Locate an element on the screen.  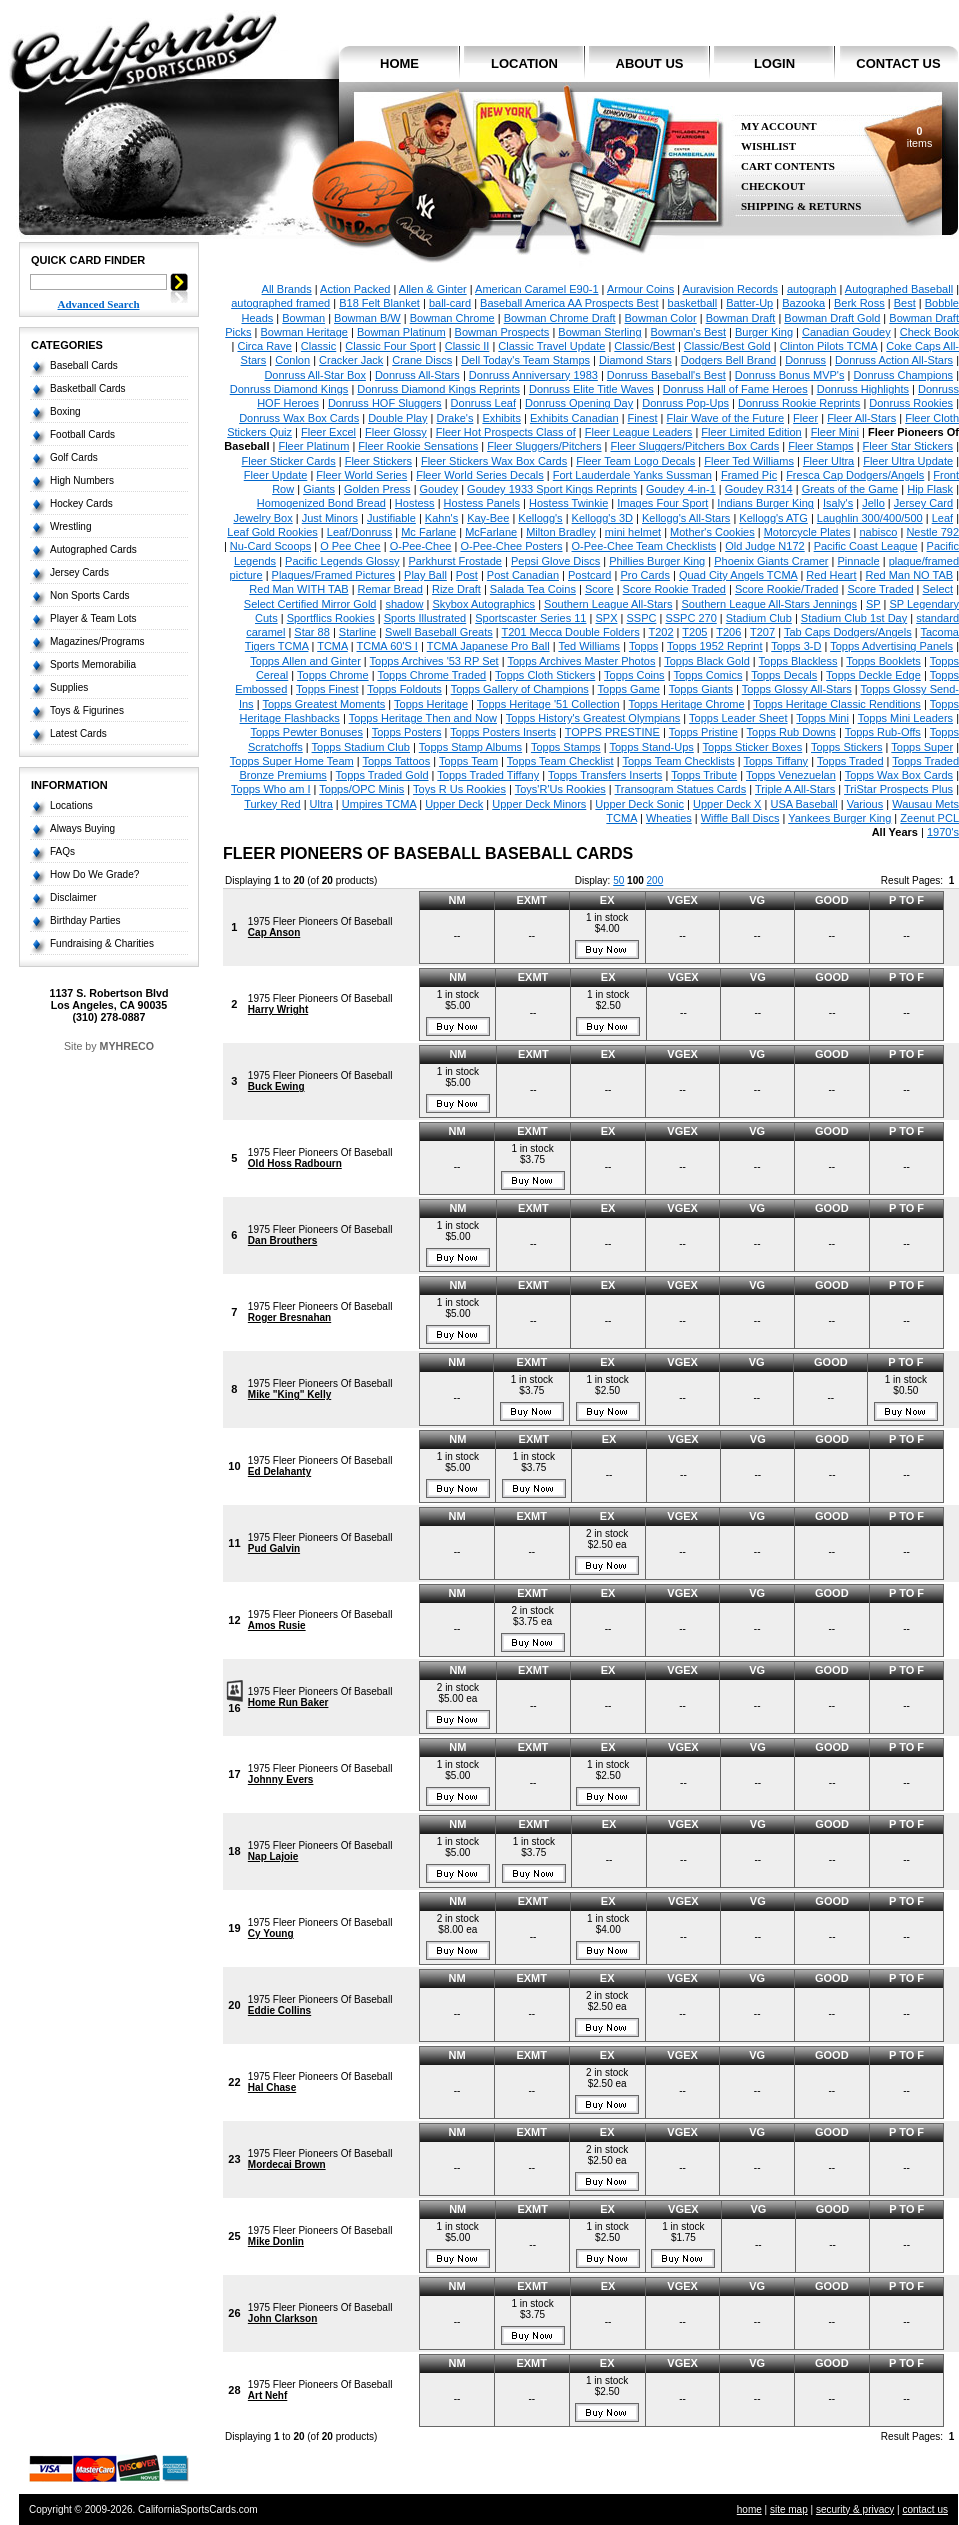
Football Cards is located at coordinates (82, 434).